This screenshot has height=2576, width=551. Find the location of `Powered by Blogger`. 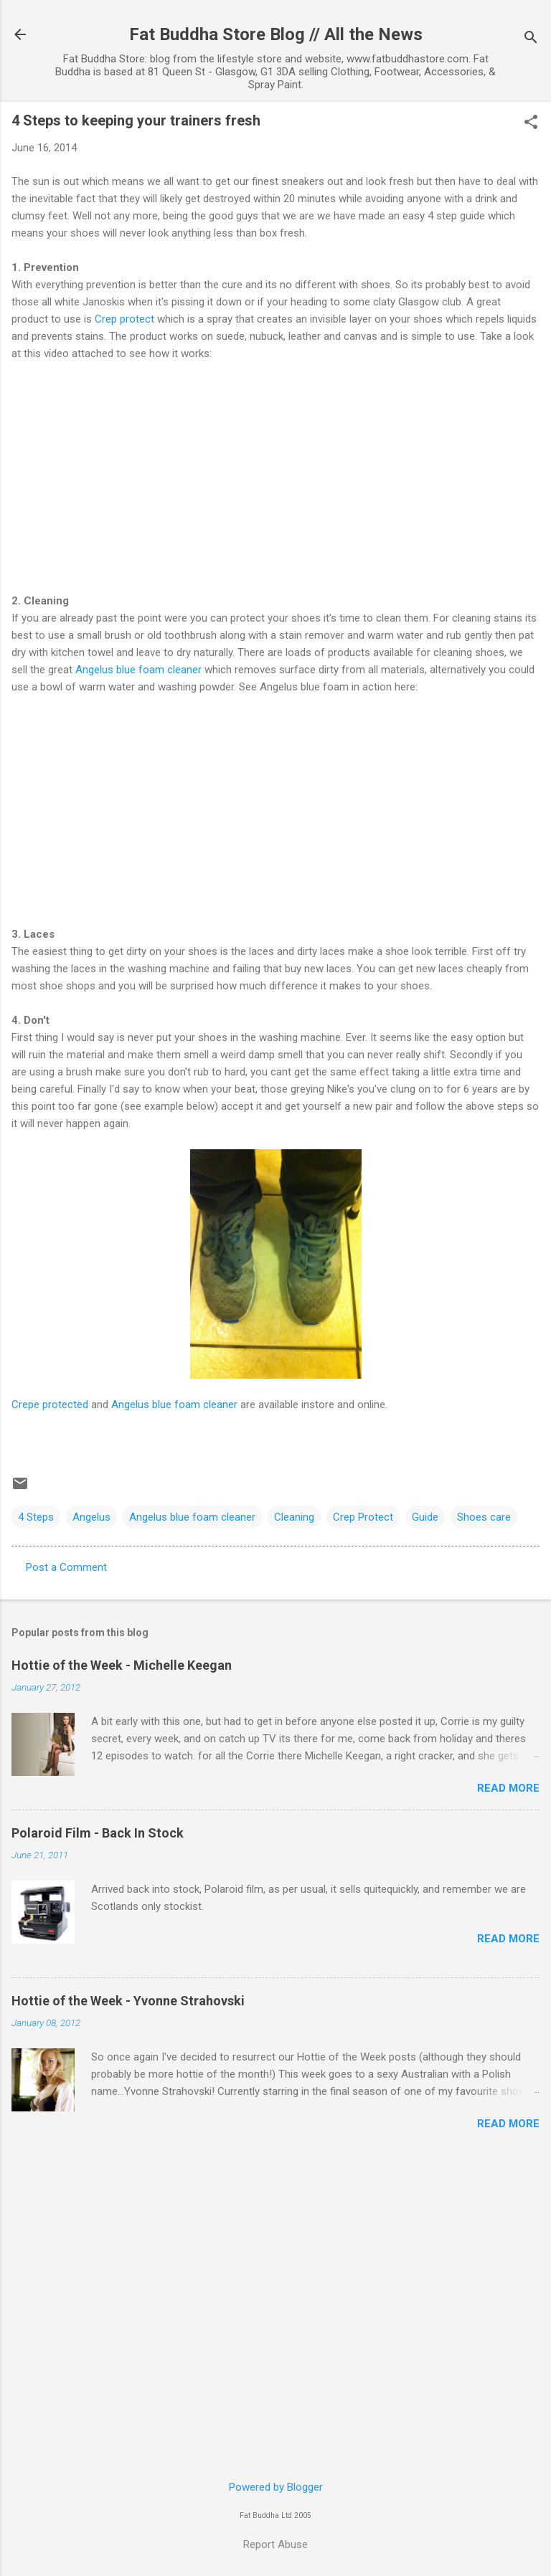

Powered by Blogger is located at coordinates (276, 2487).